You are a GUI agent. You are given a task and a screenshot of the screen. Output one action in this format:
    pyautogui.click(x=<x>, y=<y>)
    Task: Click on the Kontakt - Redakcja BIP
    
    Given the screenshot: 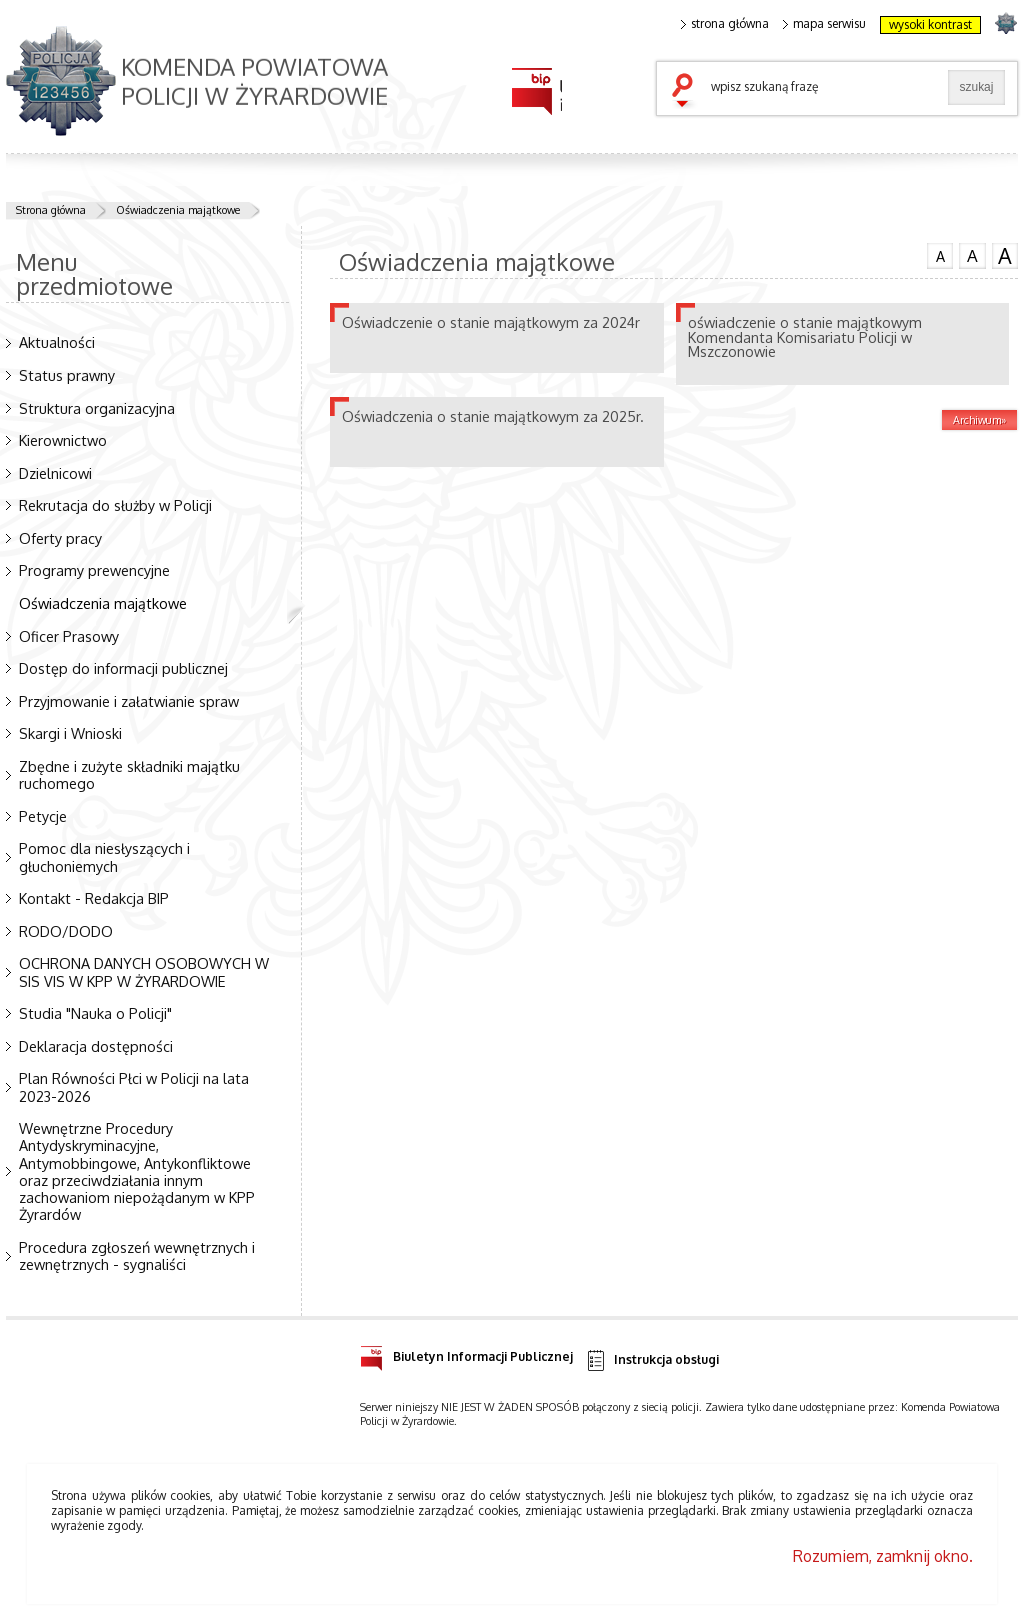 What is the action you would take?
    pyautogui.click(x=94, y=898)
    